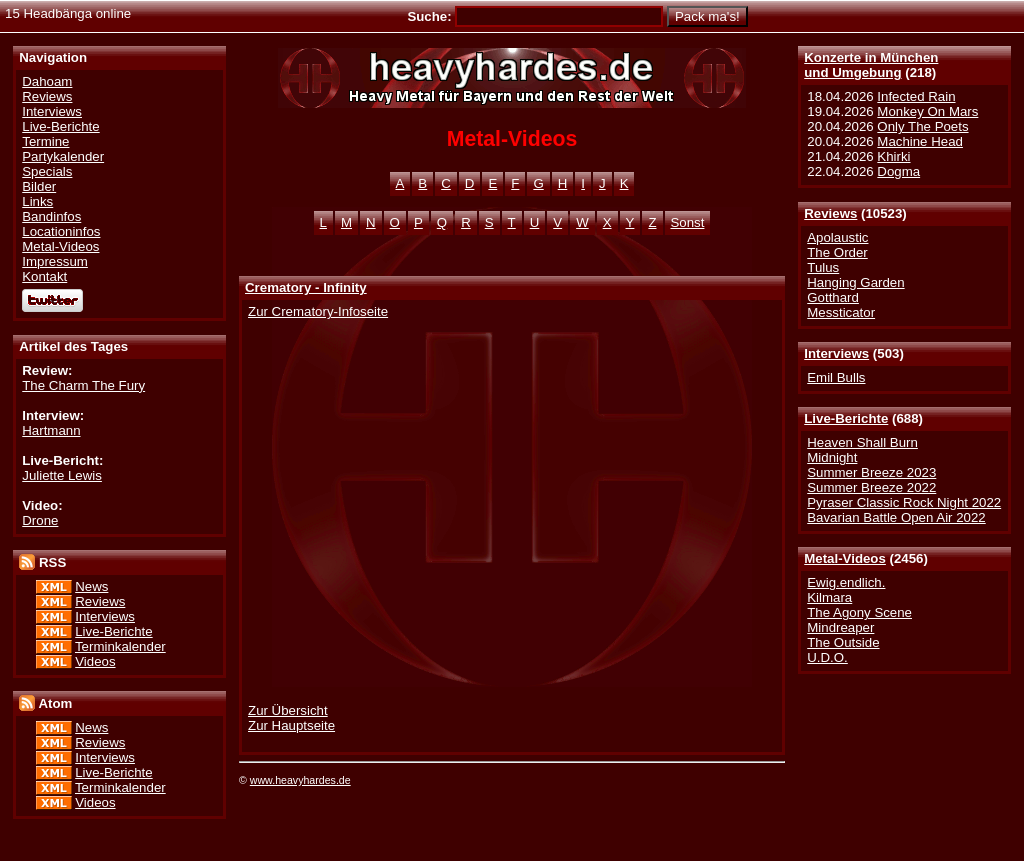  What do you see at coordinates (288, 710) in the screenshot?
I see `Zur Übersicht` at bounding box center [288, 710].